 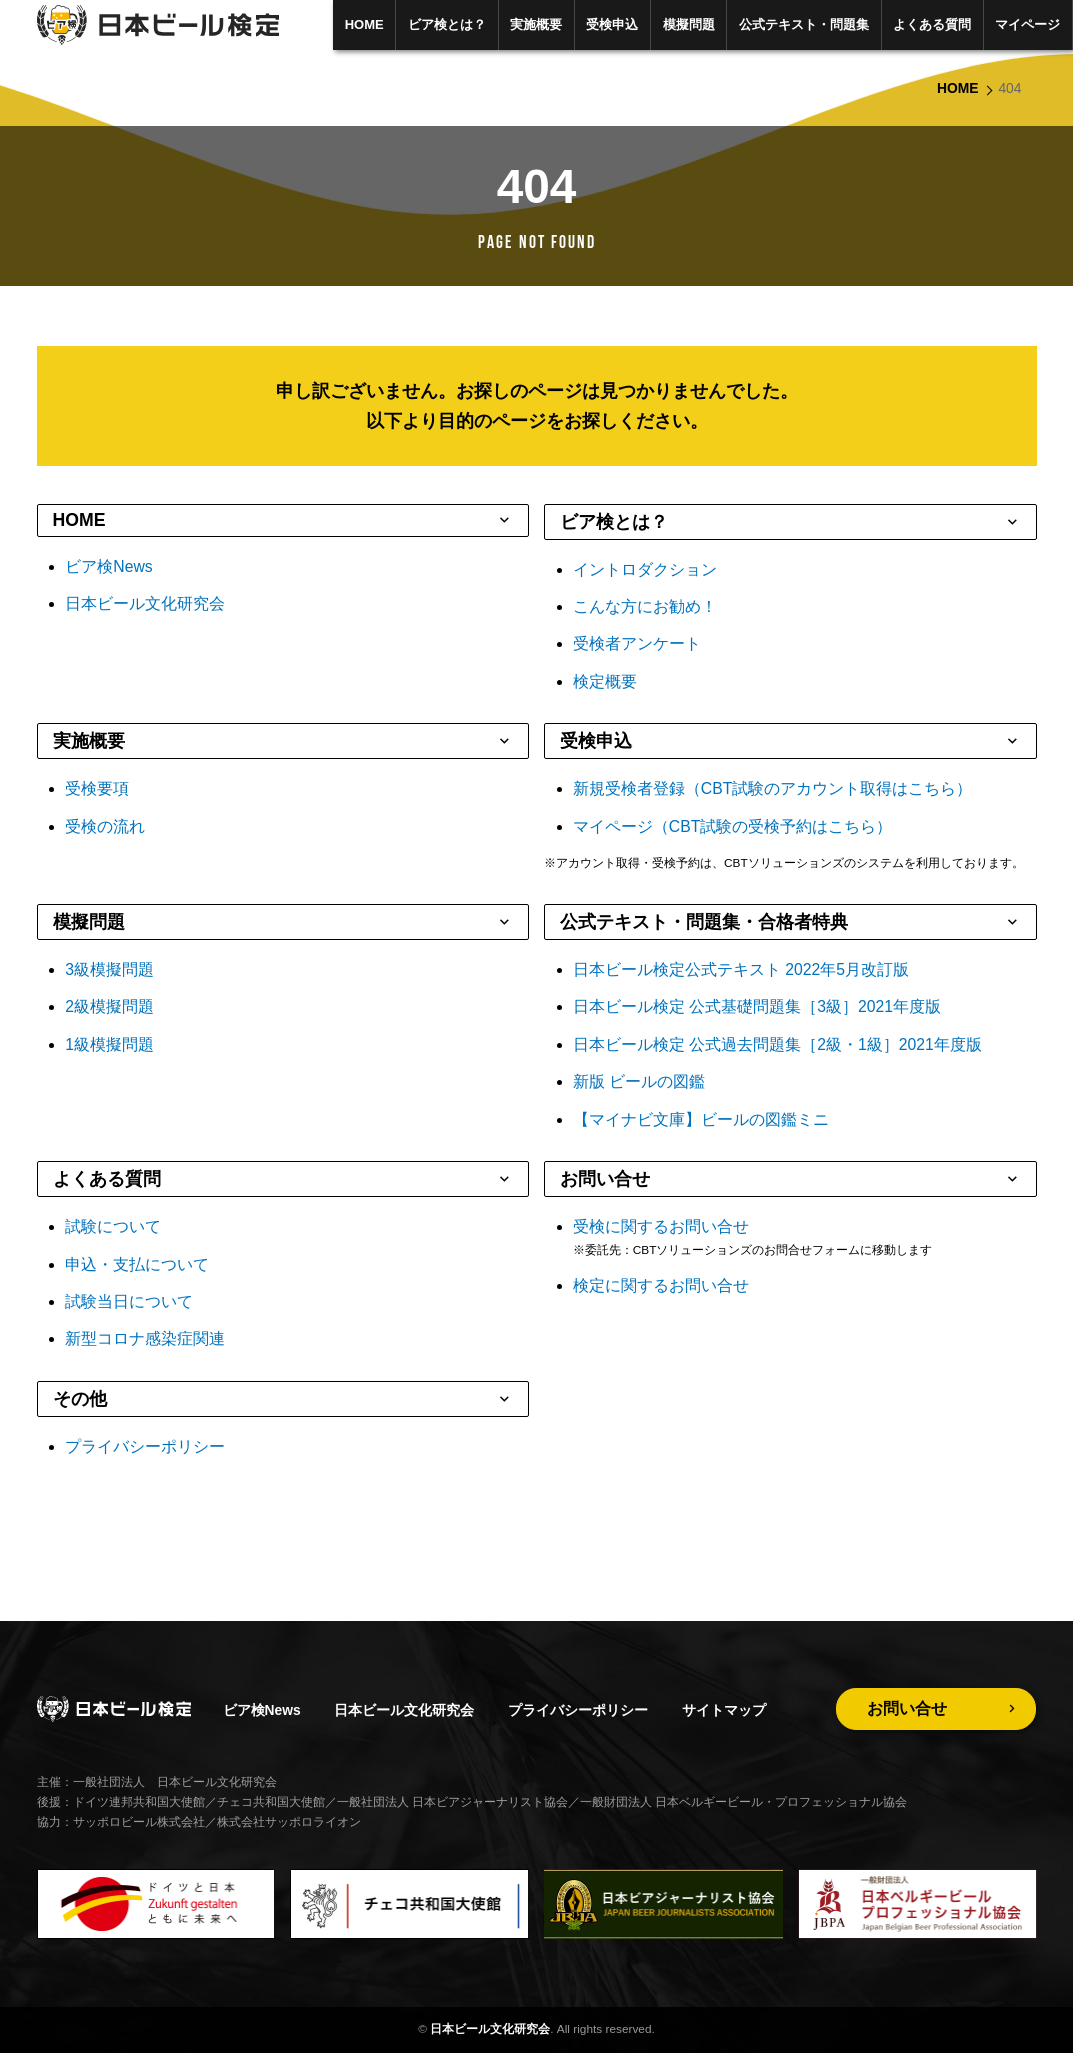 What do you see at coordinates (145, 1446) in the screenshot?
I see `プライバシーポリシー` at bounding box center [145, 1446].